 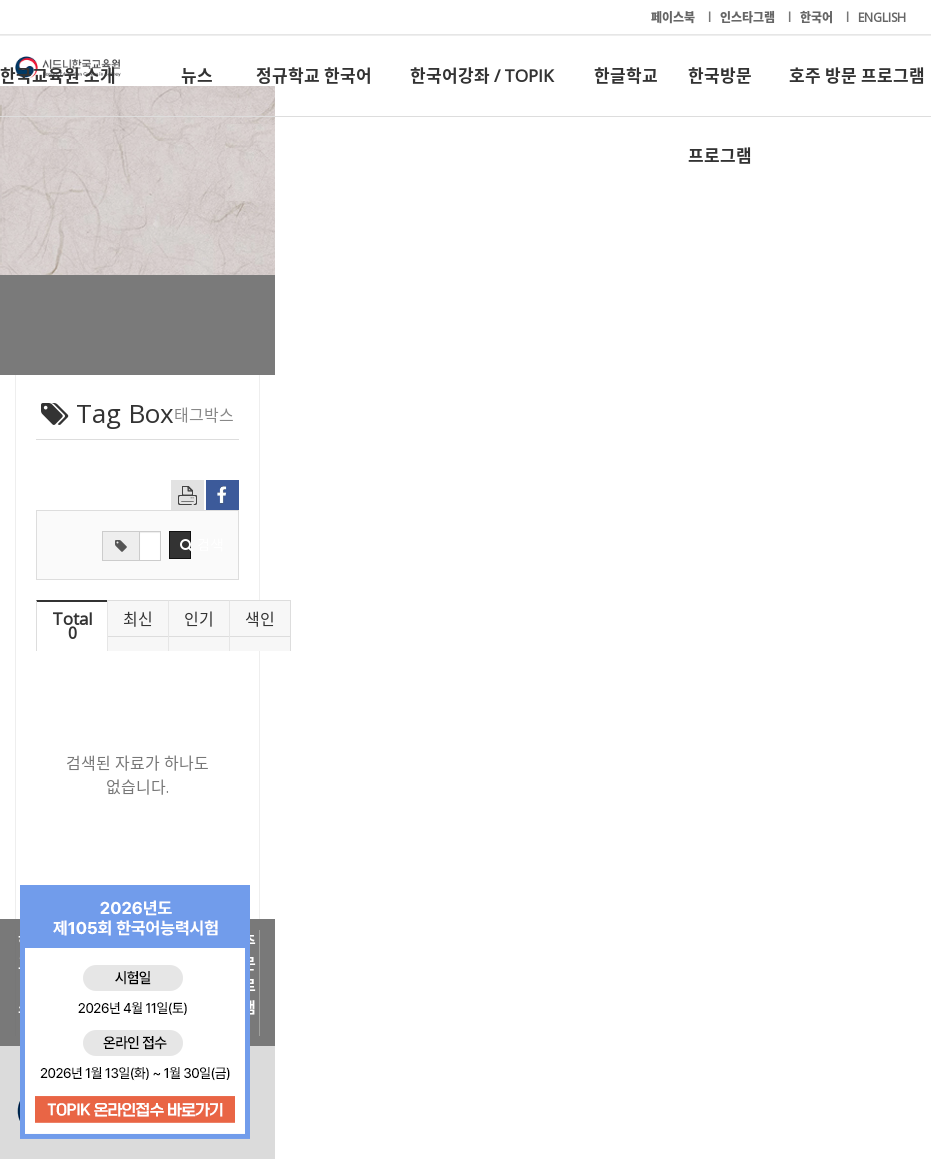 I want to click on 한국어강좌 / TOPIK, so click(x=481, y=75).